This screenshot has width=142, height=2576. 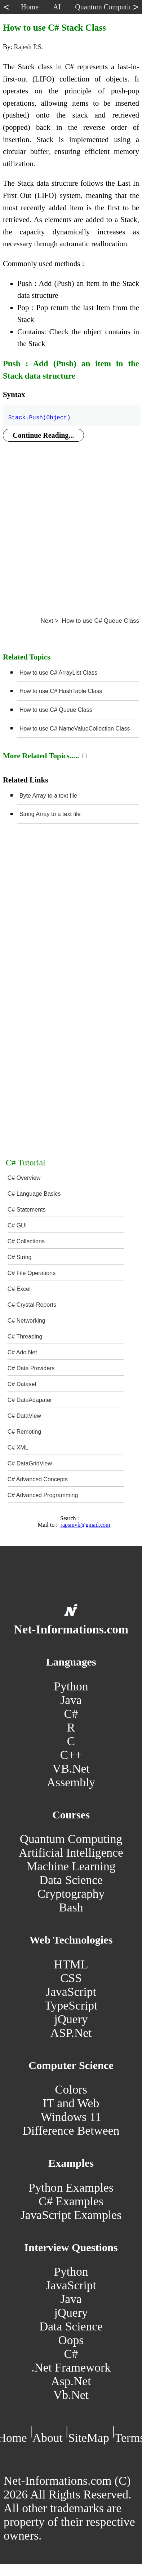 What do you see at coordinates (71, 2381) in the screenshot?
I see `Asp.Net` at bounding box center [71, 2381].